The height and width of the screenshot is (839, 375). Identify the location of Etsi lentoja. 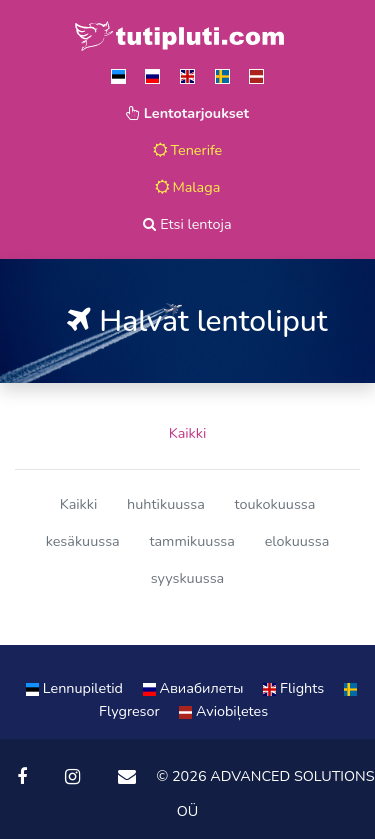
(187, 224).